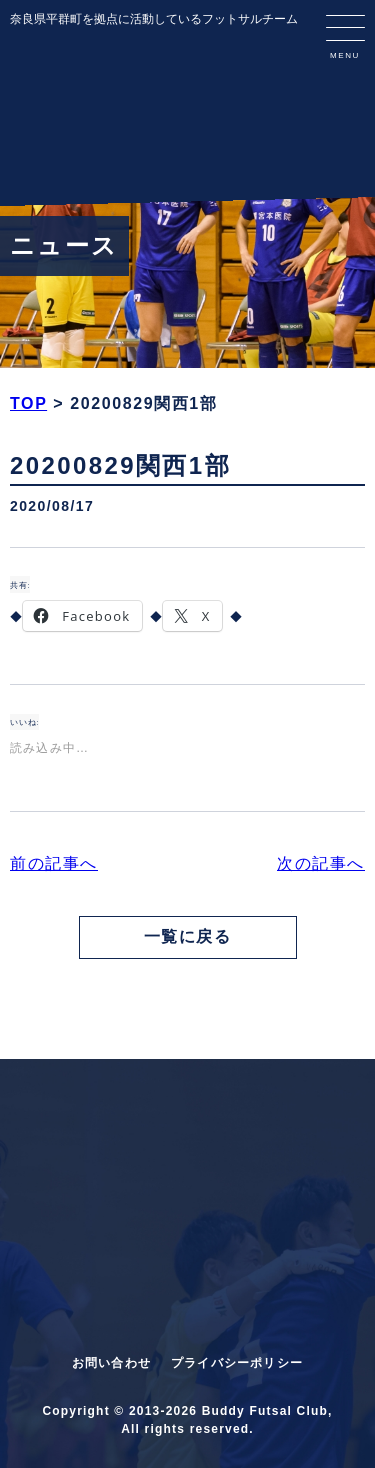 Image resolution: width=375 pixels, height=1468 pixels. What do you see at coordinates (237, 1363) in the screenshot?
I see `プライバシーポリシー` at bounding box center [237, 1363].